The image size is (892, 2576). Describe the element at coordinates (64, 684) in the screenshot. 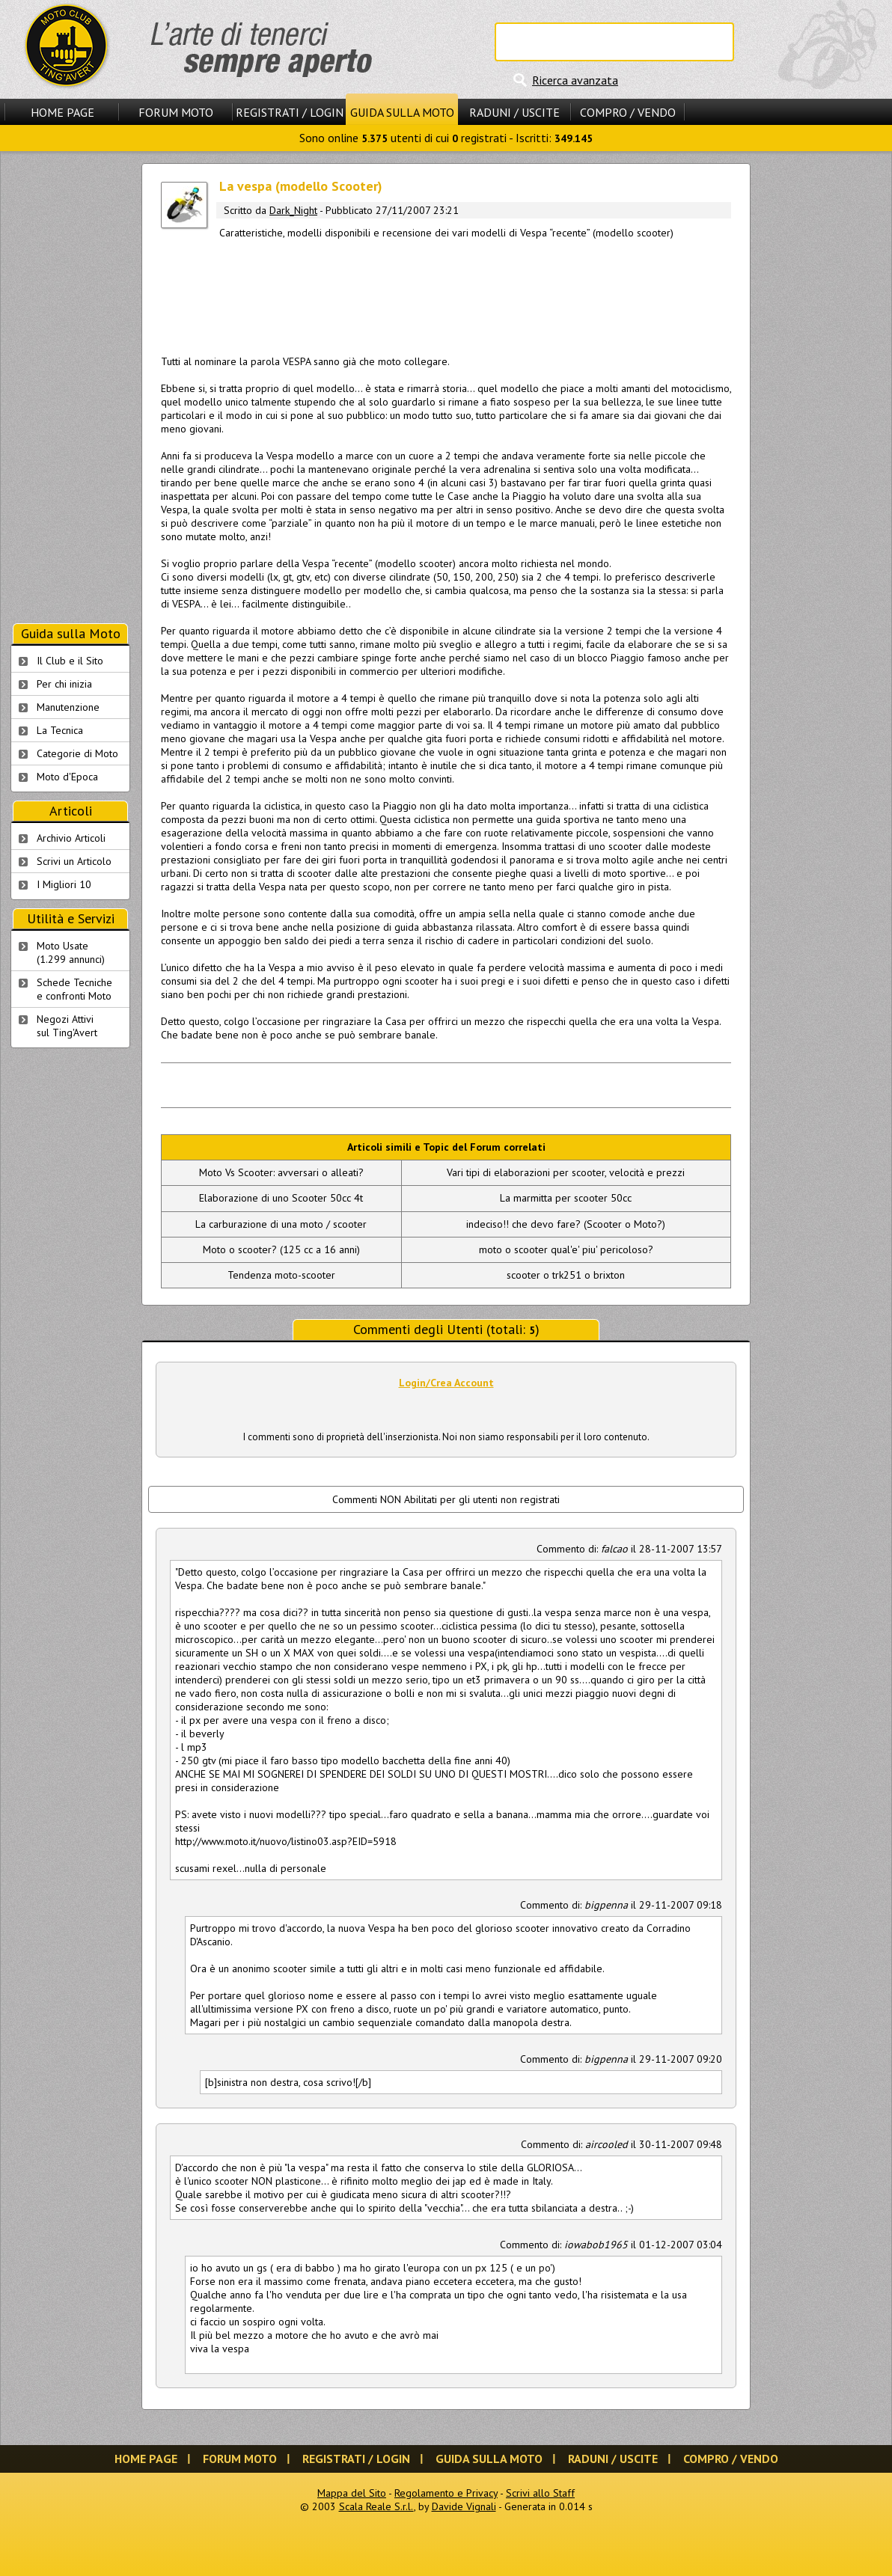

I see `Per chi inizia` at that location.